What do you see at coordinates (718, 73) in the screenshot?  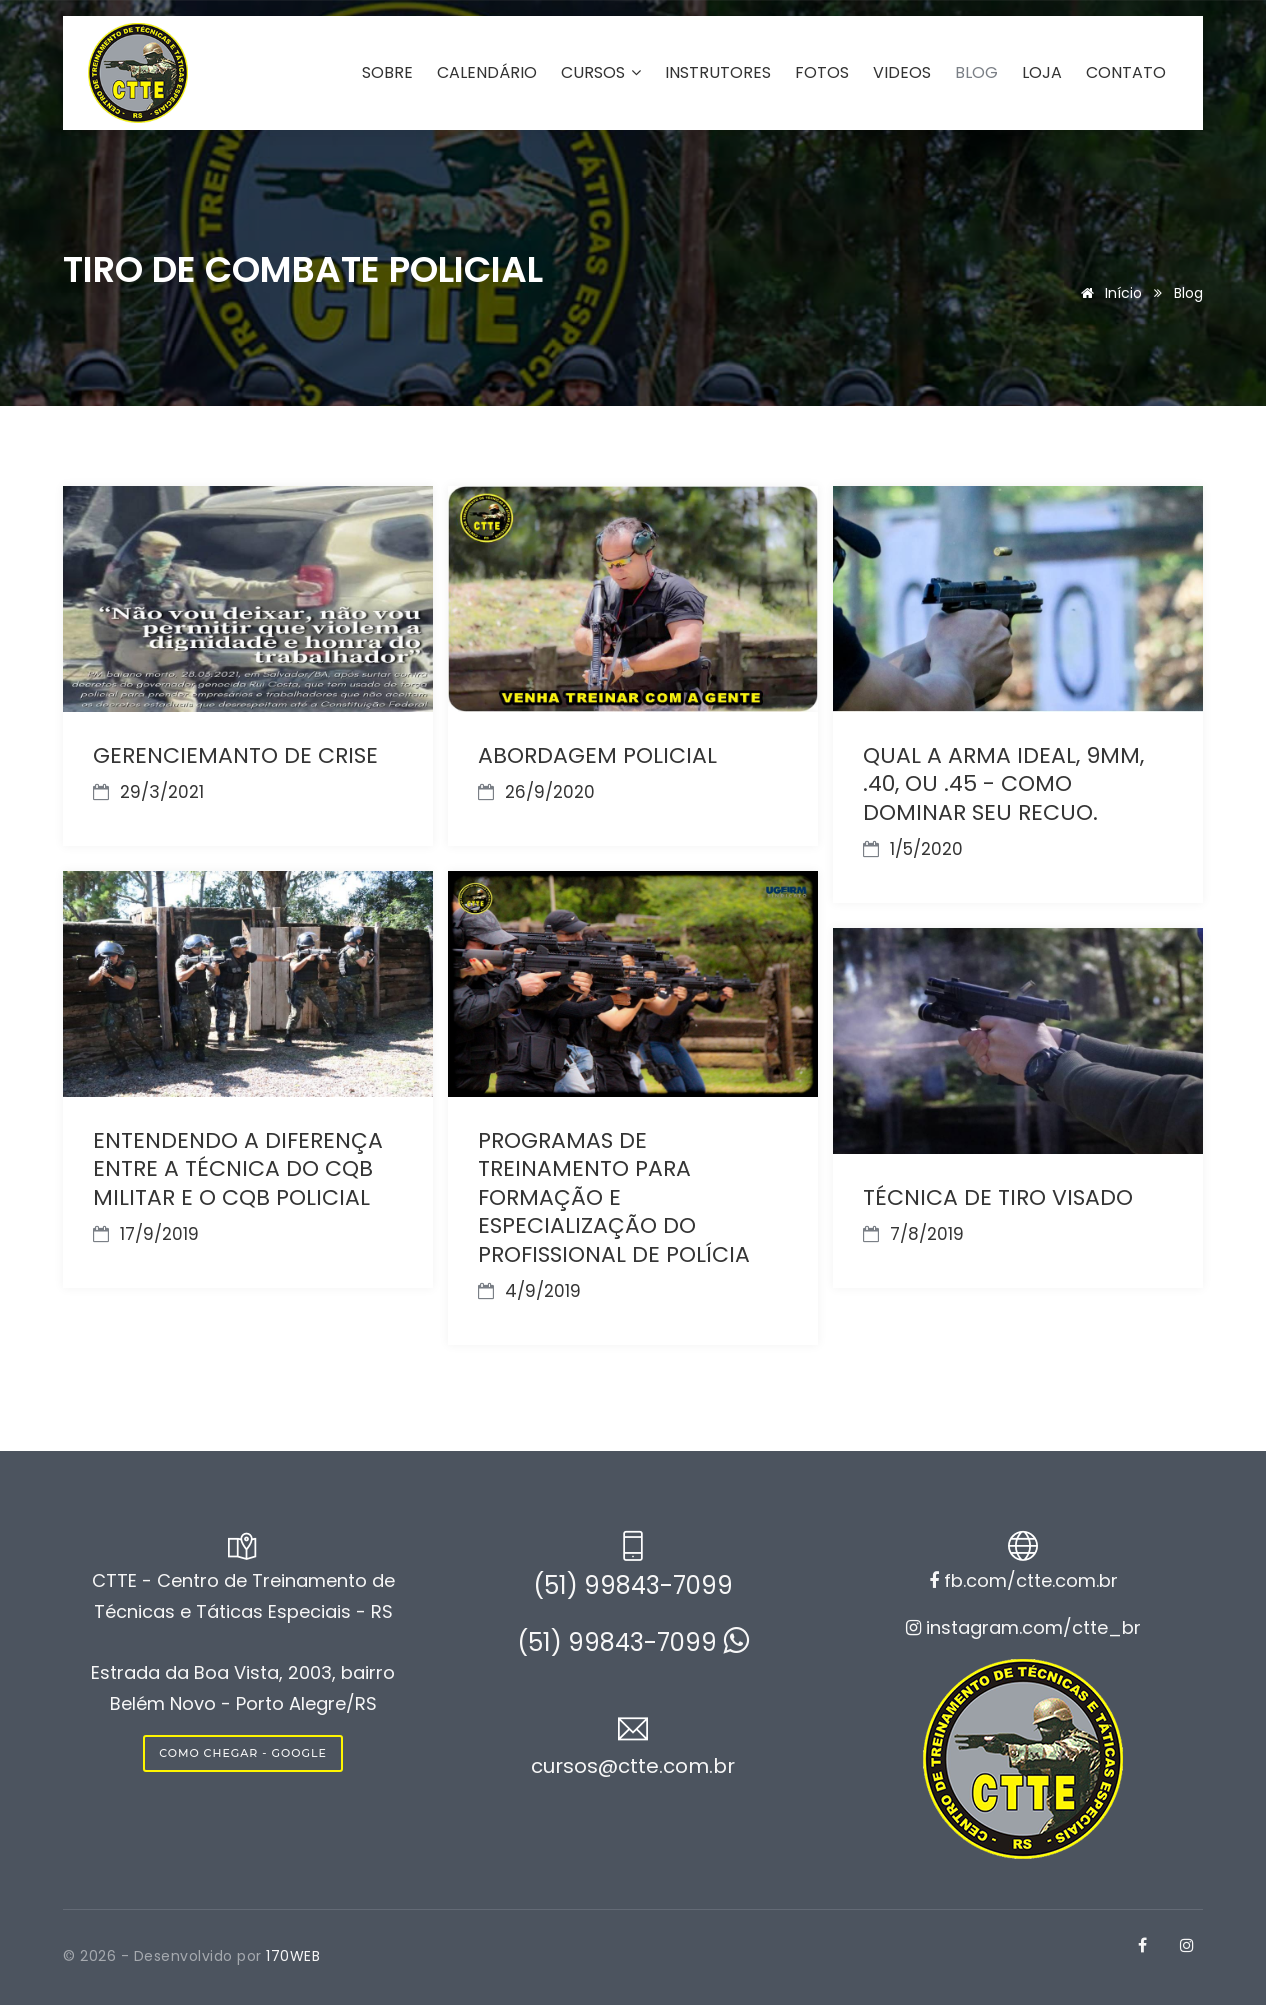 I see `INSTRUTORES` at bounding box center [718, 73].